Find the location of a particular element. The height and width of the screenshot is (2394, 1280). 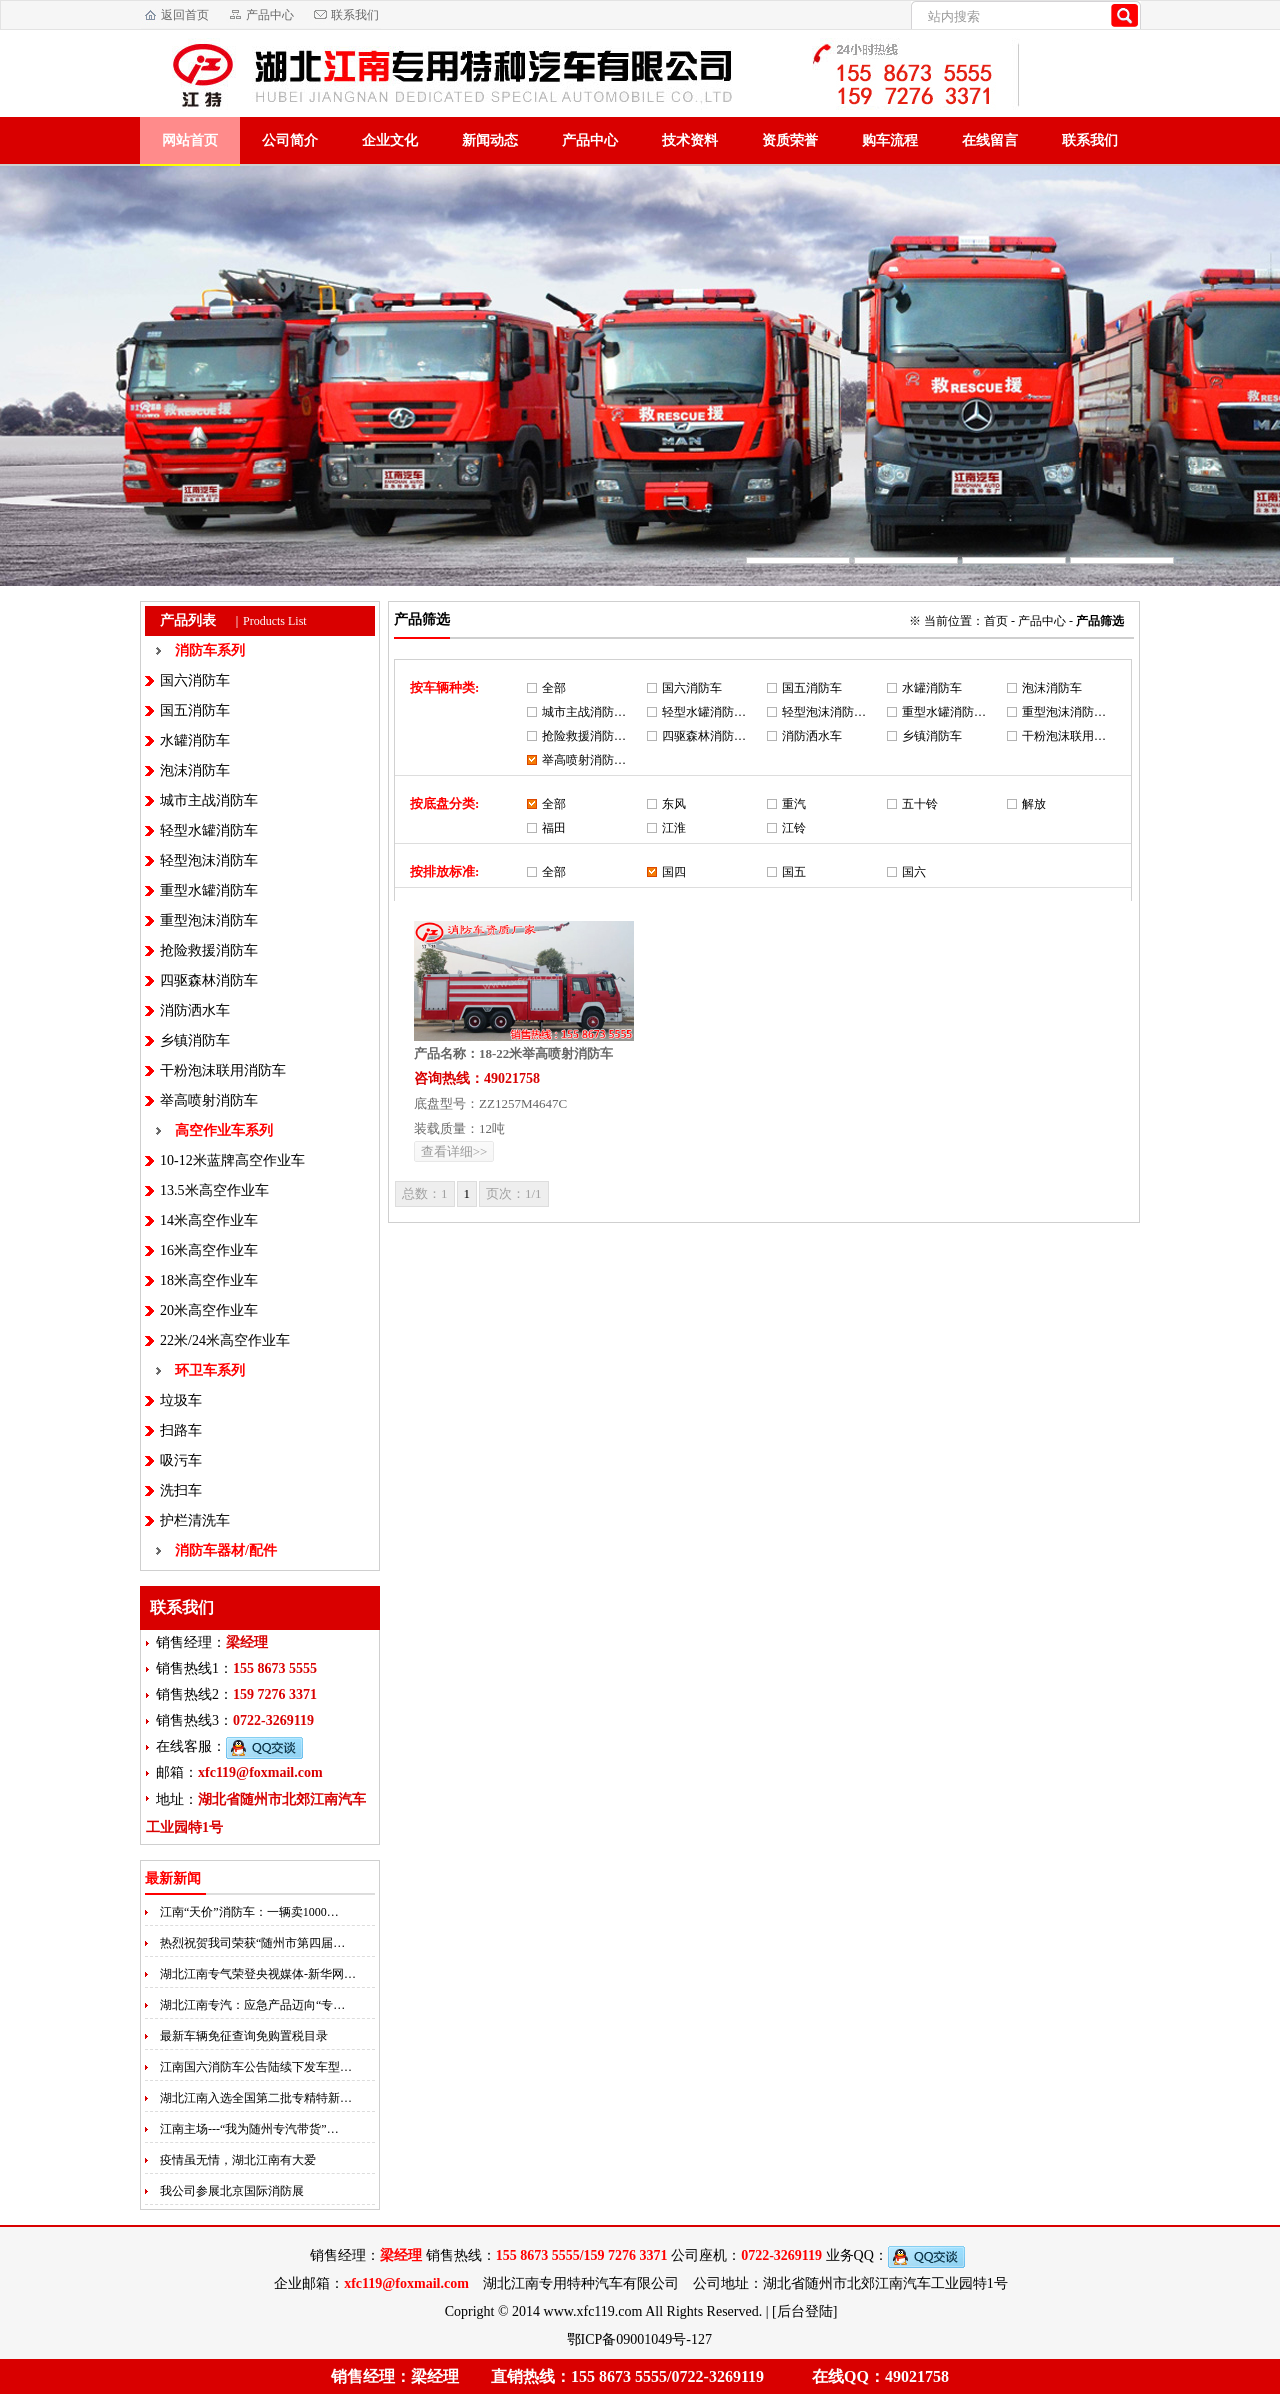

轻型泡沫消防车 is located at coordinates (209, 860).